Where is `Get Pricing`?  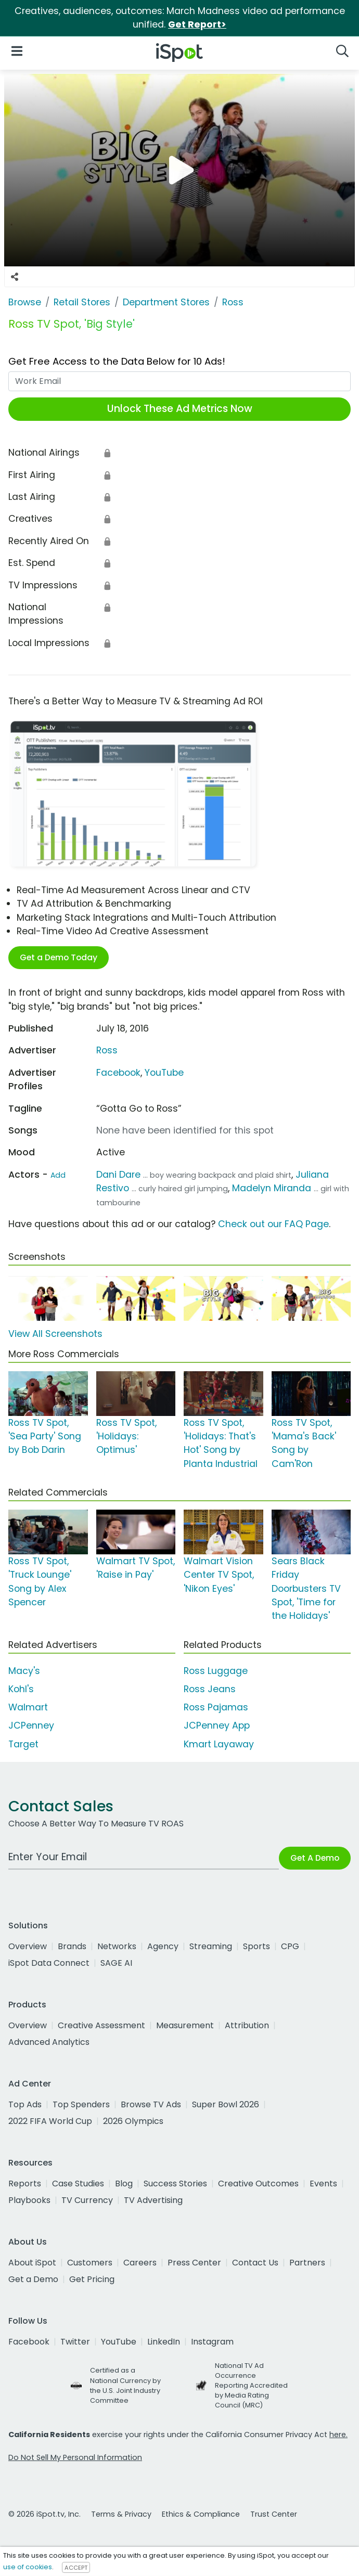
Get Pricing is located at coordinates (91, 2279).